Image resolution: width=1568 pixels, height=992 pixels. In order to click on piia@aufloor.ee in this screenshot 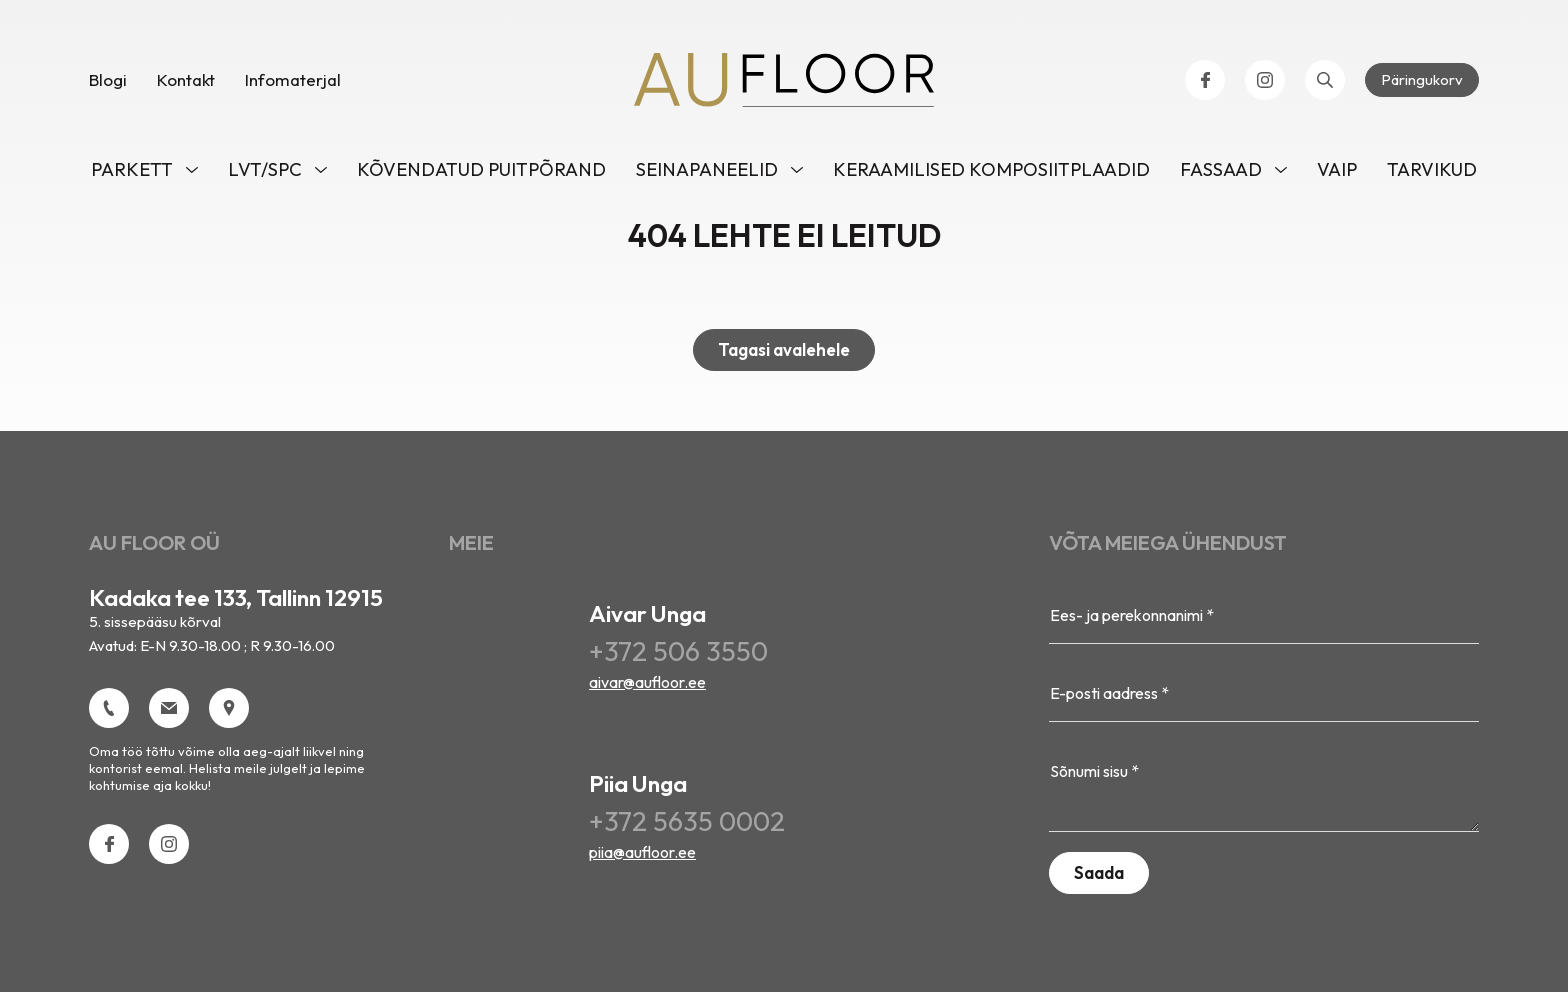, I will do `click(642, 852)`.